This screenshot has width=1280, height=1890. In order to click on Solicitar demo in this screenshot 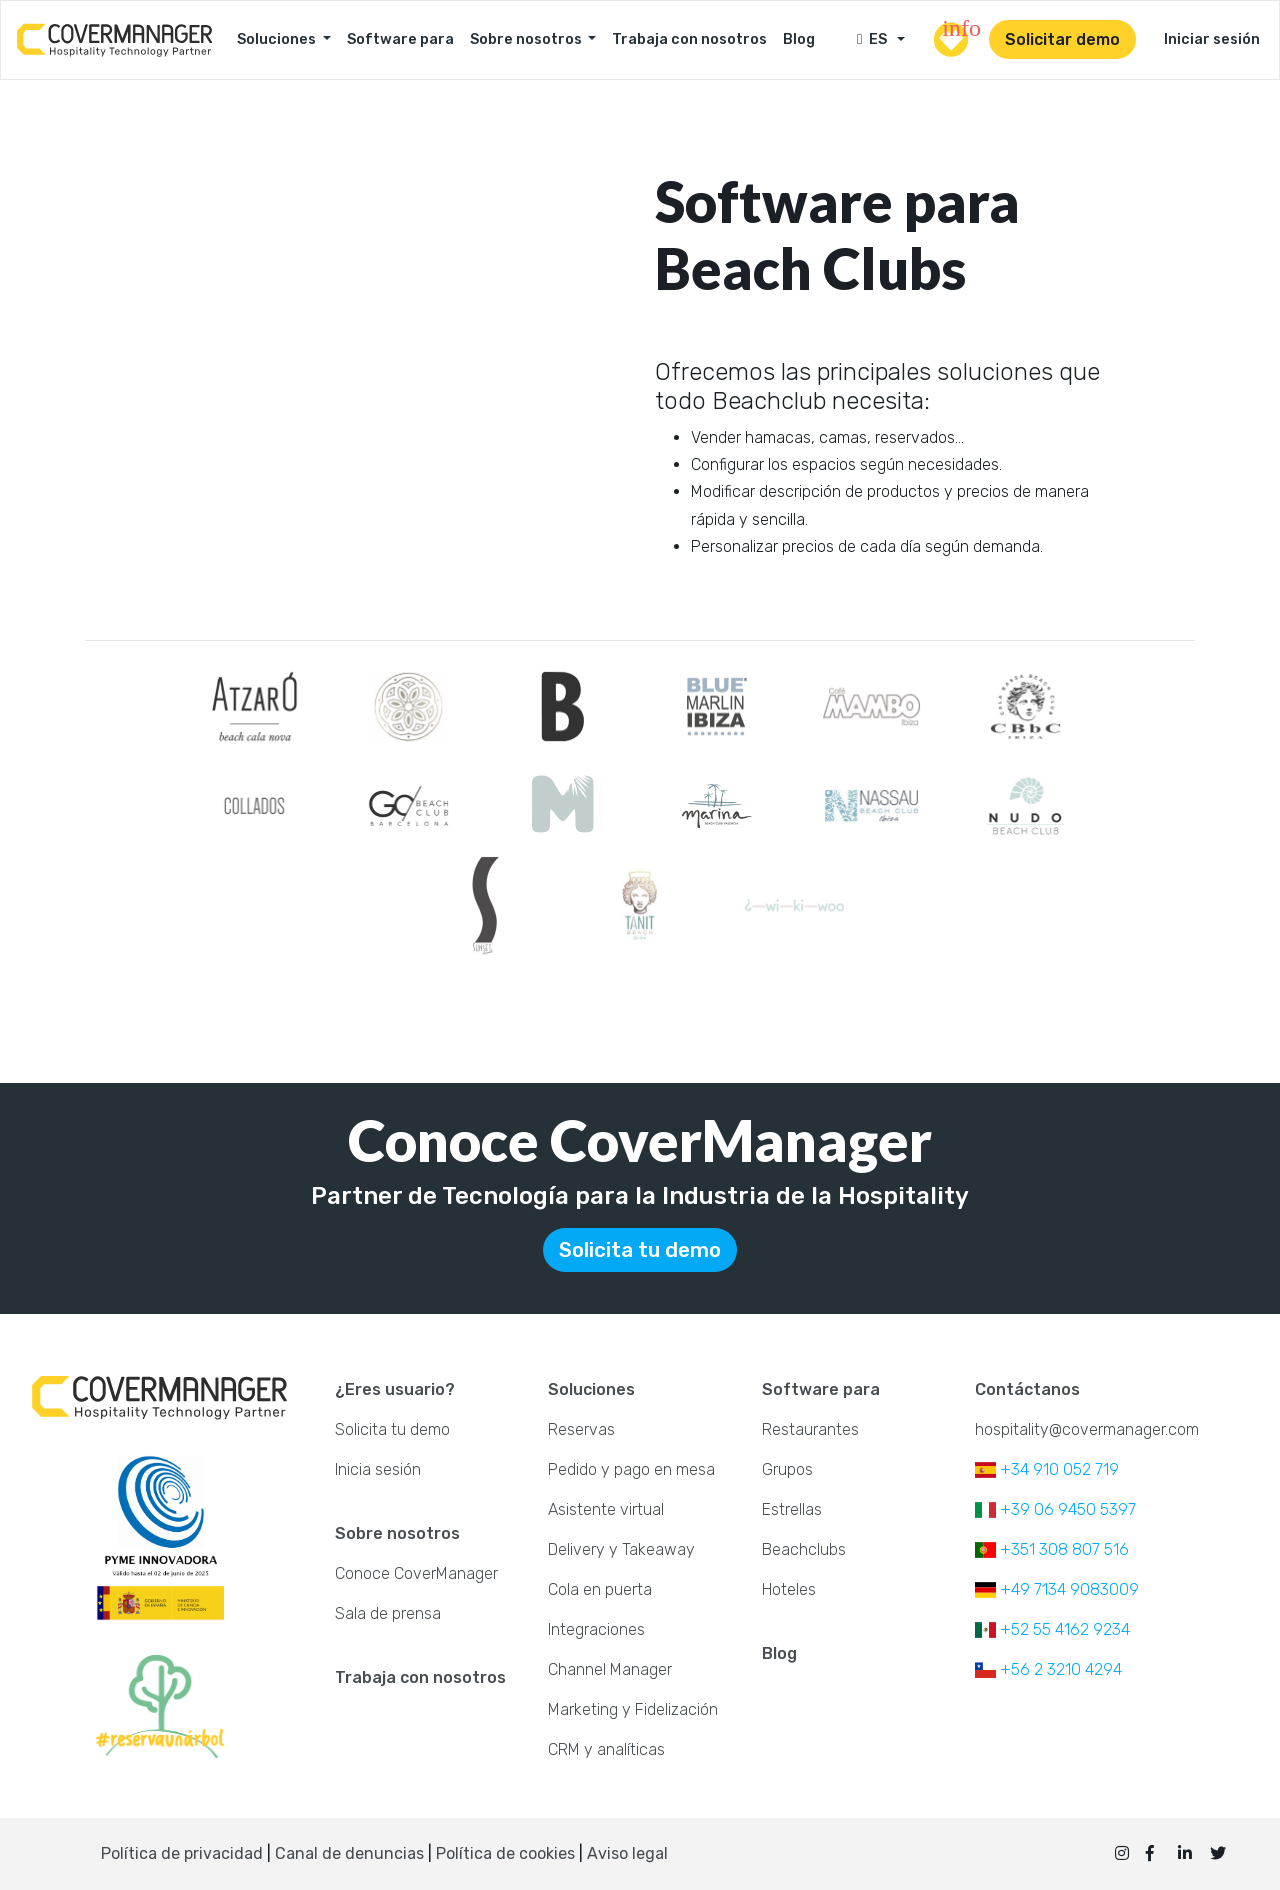, I will do `click(1062, 39)`.